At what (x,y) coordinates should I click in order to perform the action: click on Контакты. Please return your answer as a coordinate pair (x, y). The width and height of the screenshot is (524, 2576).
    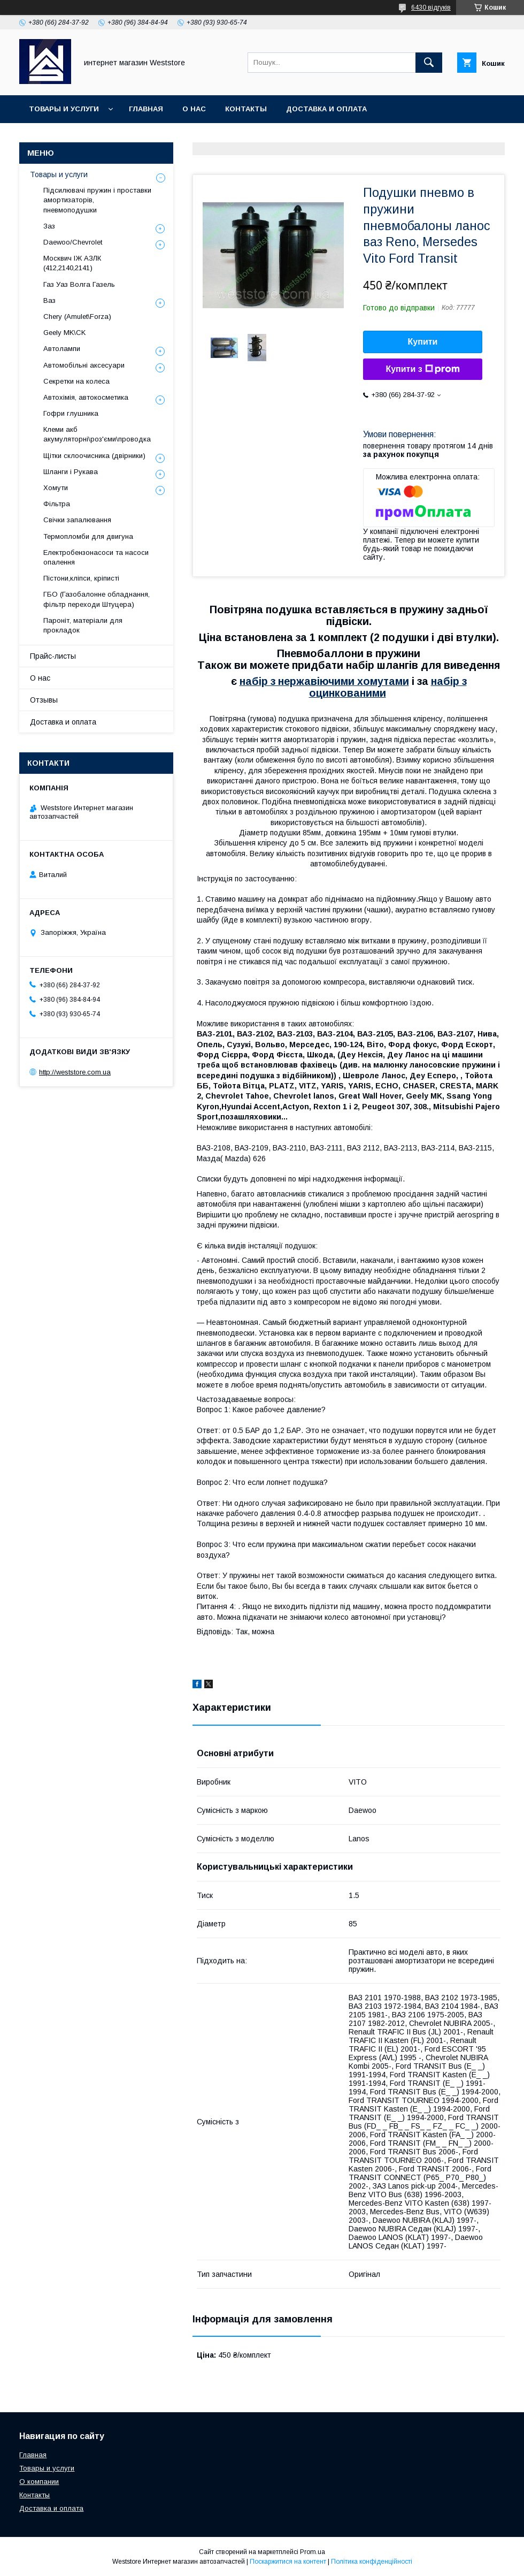
    Looking at the image, I should click on (246, 109).